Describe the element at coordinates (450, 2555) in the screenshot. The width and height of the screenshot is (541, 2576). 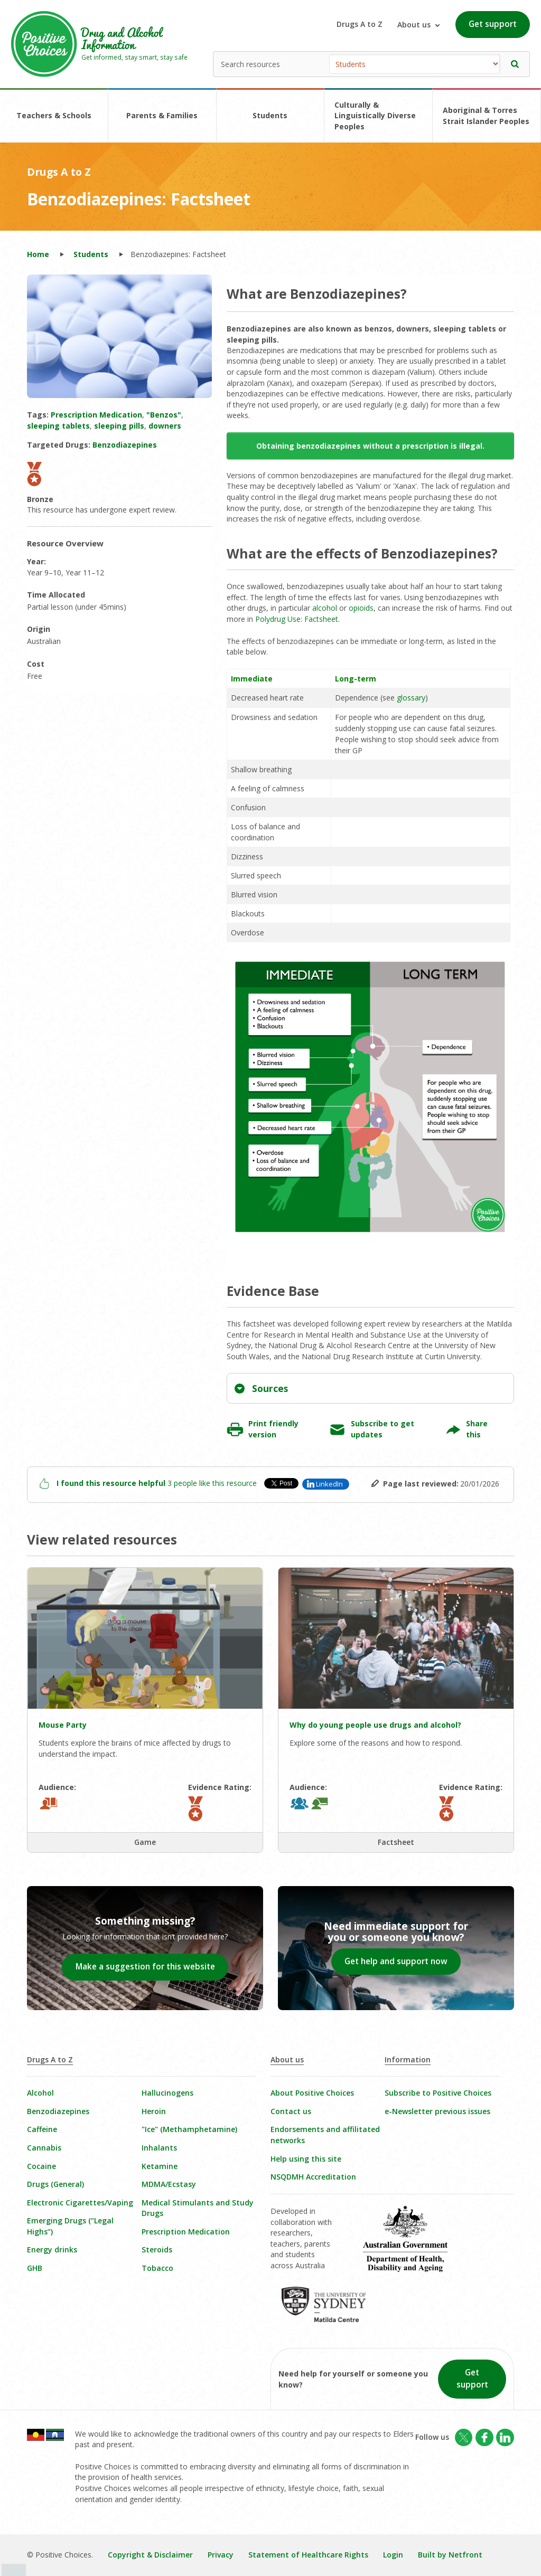
I see `Built by Netfront` at that location.